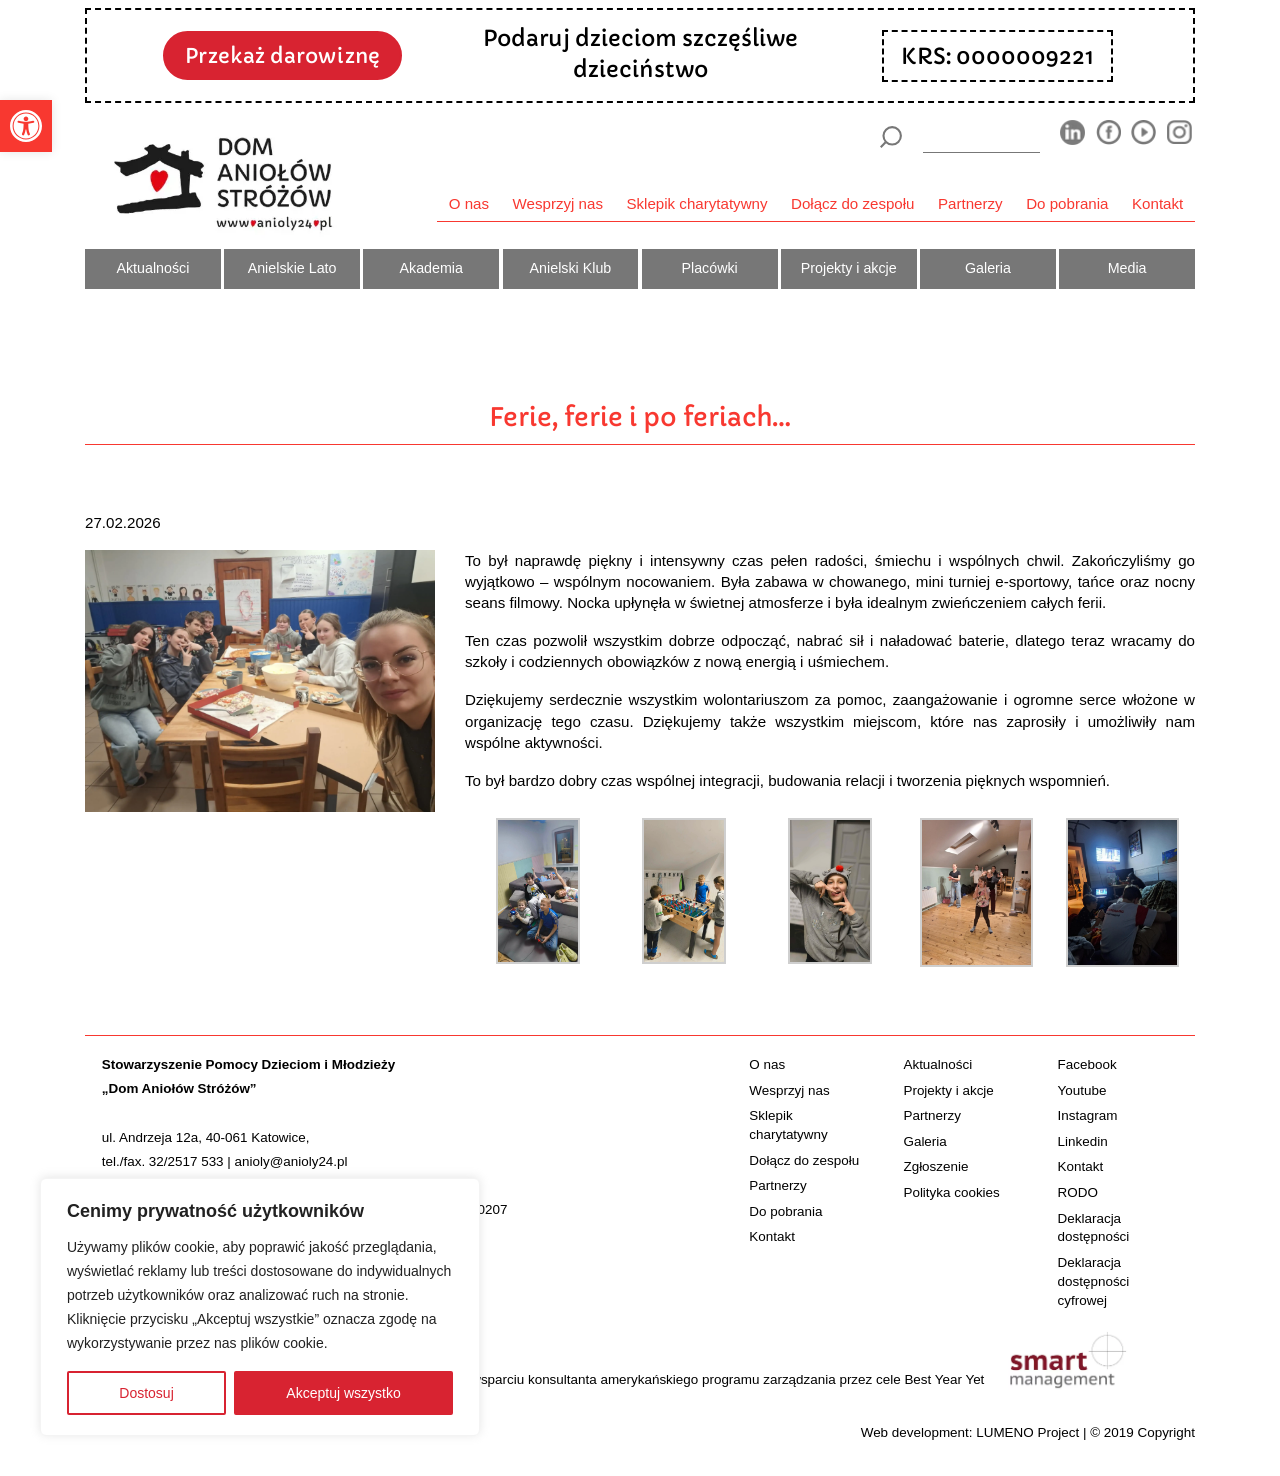  I want to click on Linkedin, so click(1083, 1141).